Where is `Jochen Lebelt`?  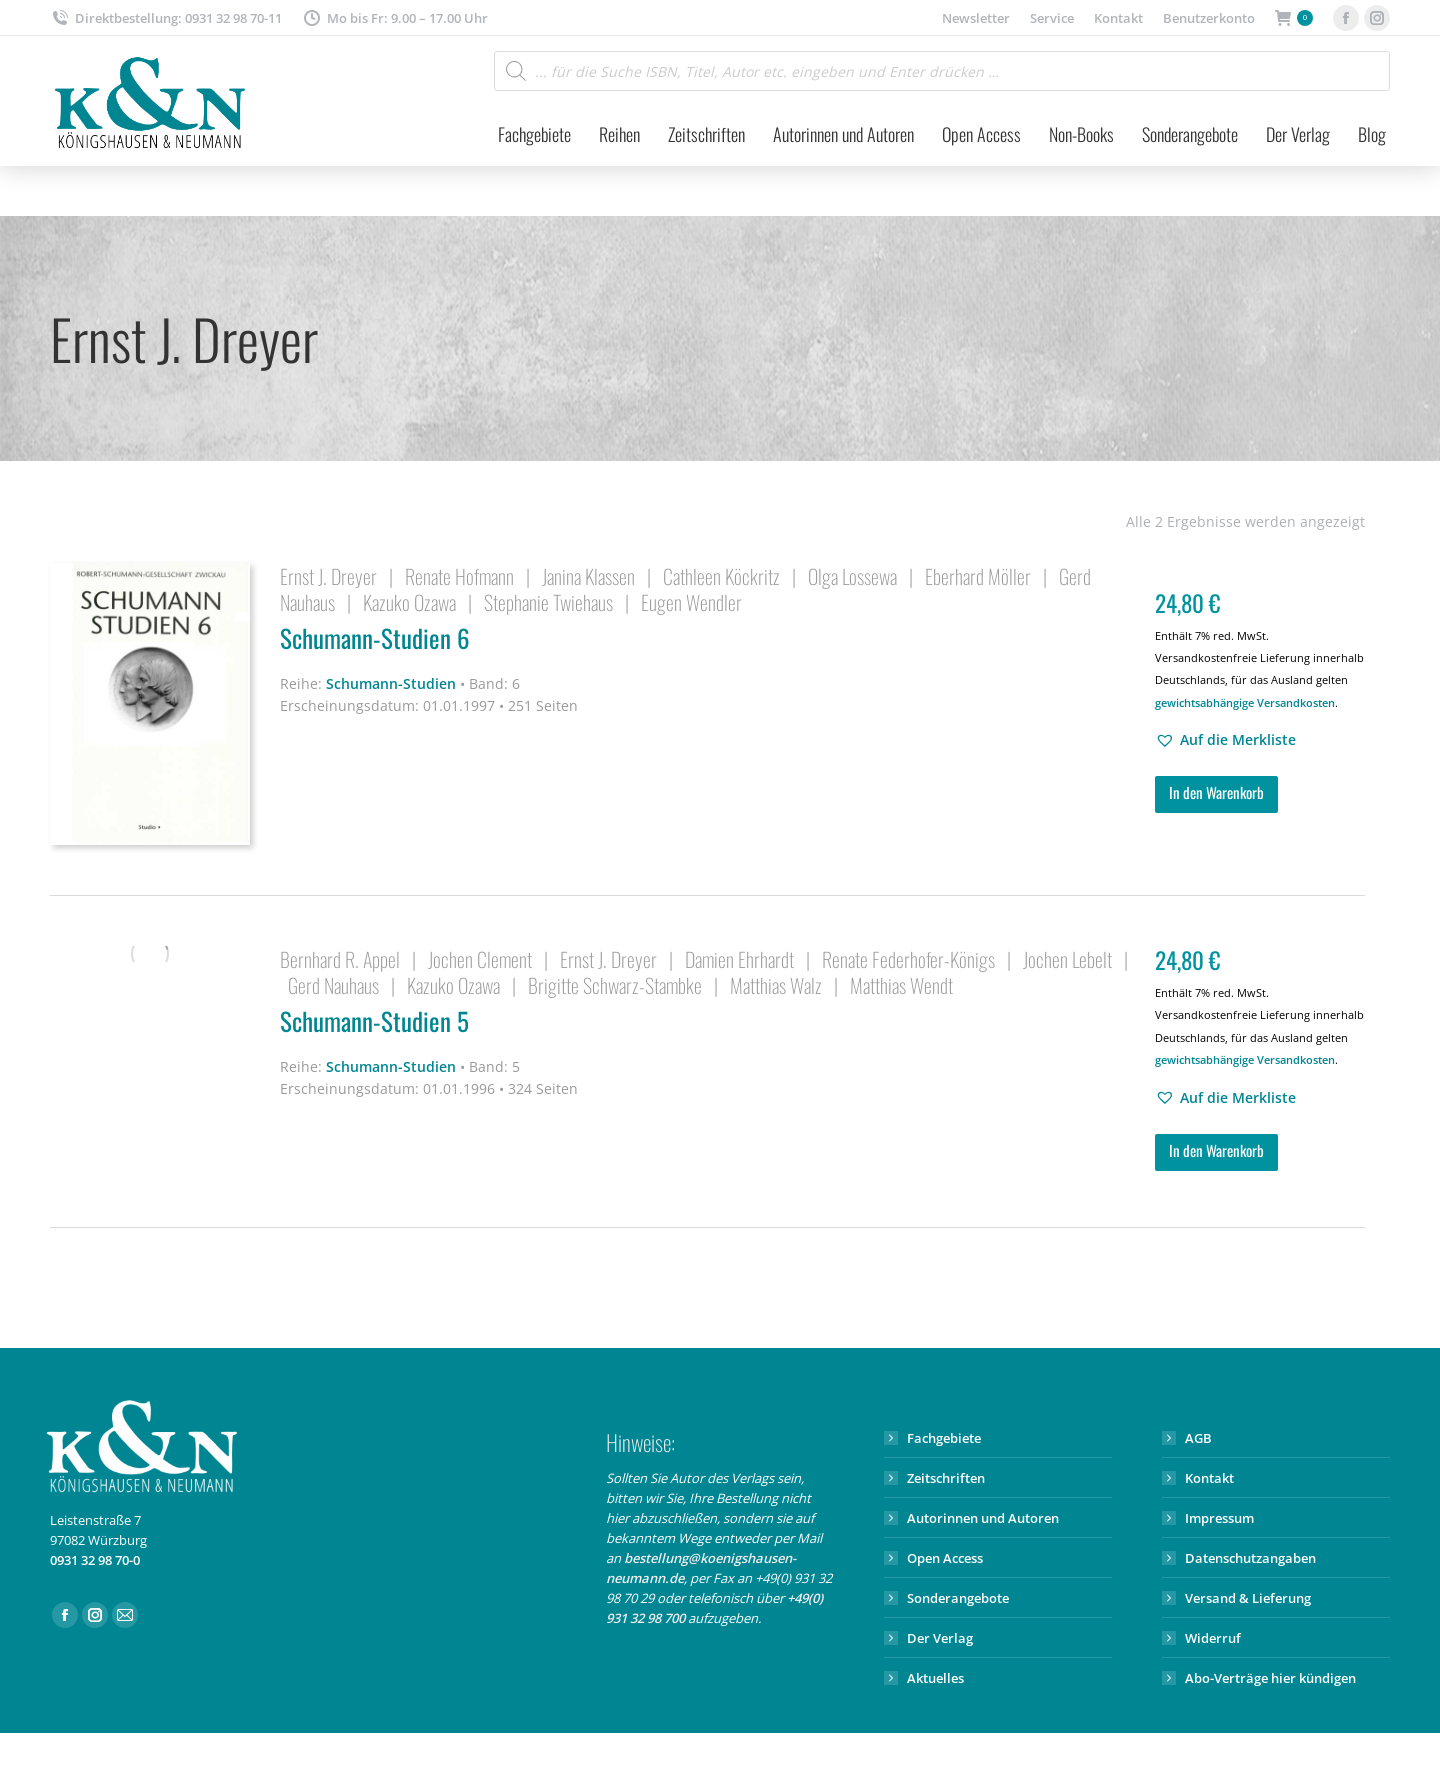
Jochen Lebelt is located at coordinates (1067, 959).